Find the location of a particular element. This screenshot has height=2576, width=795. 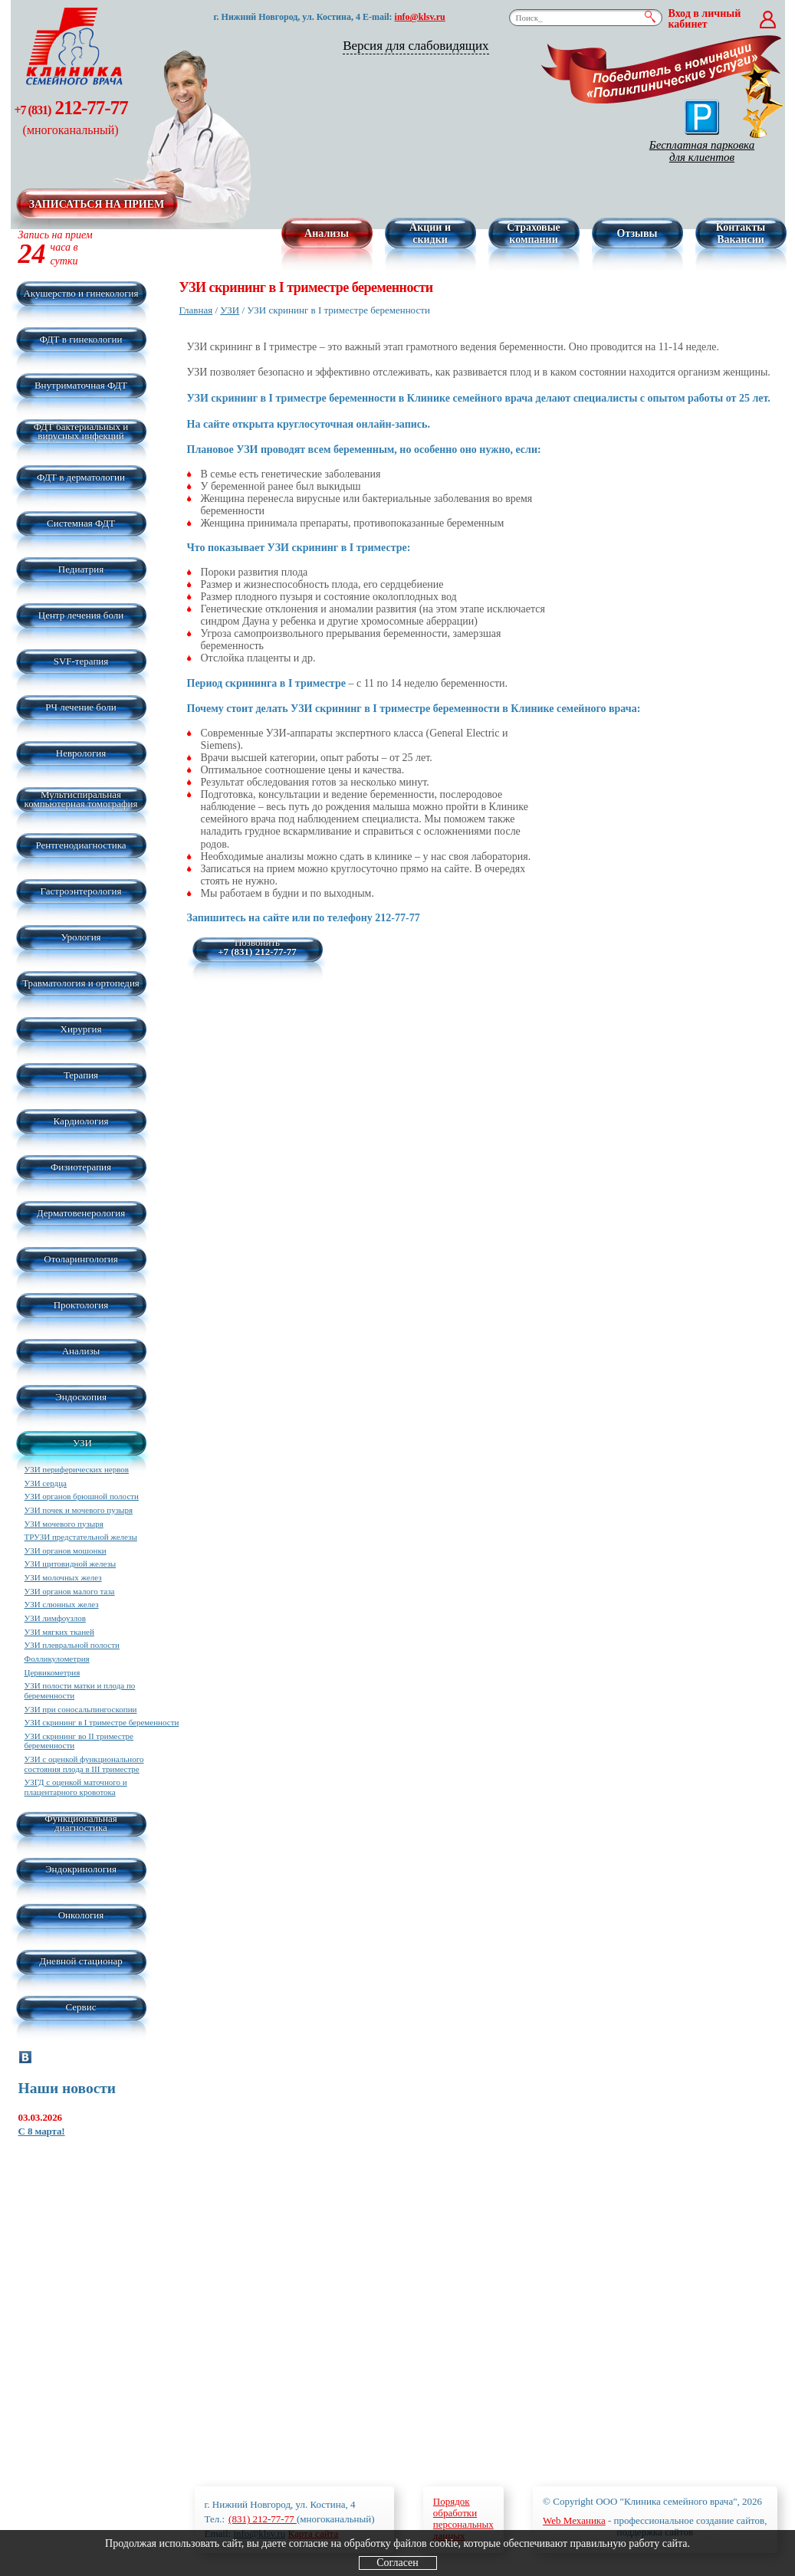

УЗИ щитовидной железы is located at coordinates (71, 1563).